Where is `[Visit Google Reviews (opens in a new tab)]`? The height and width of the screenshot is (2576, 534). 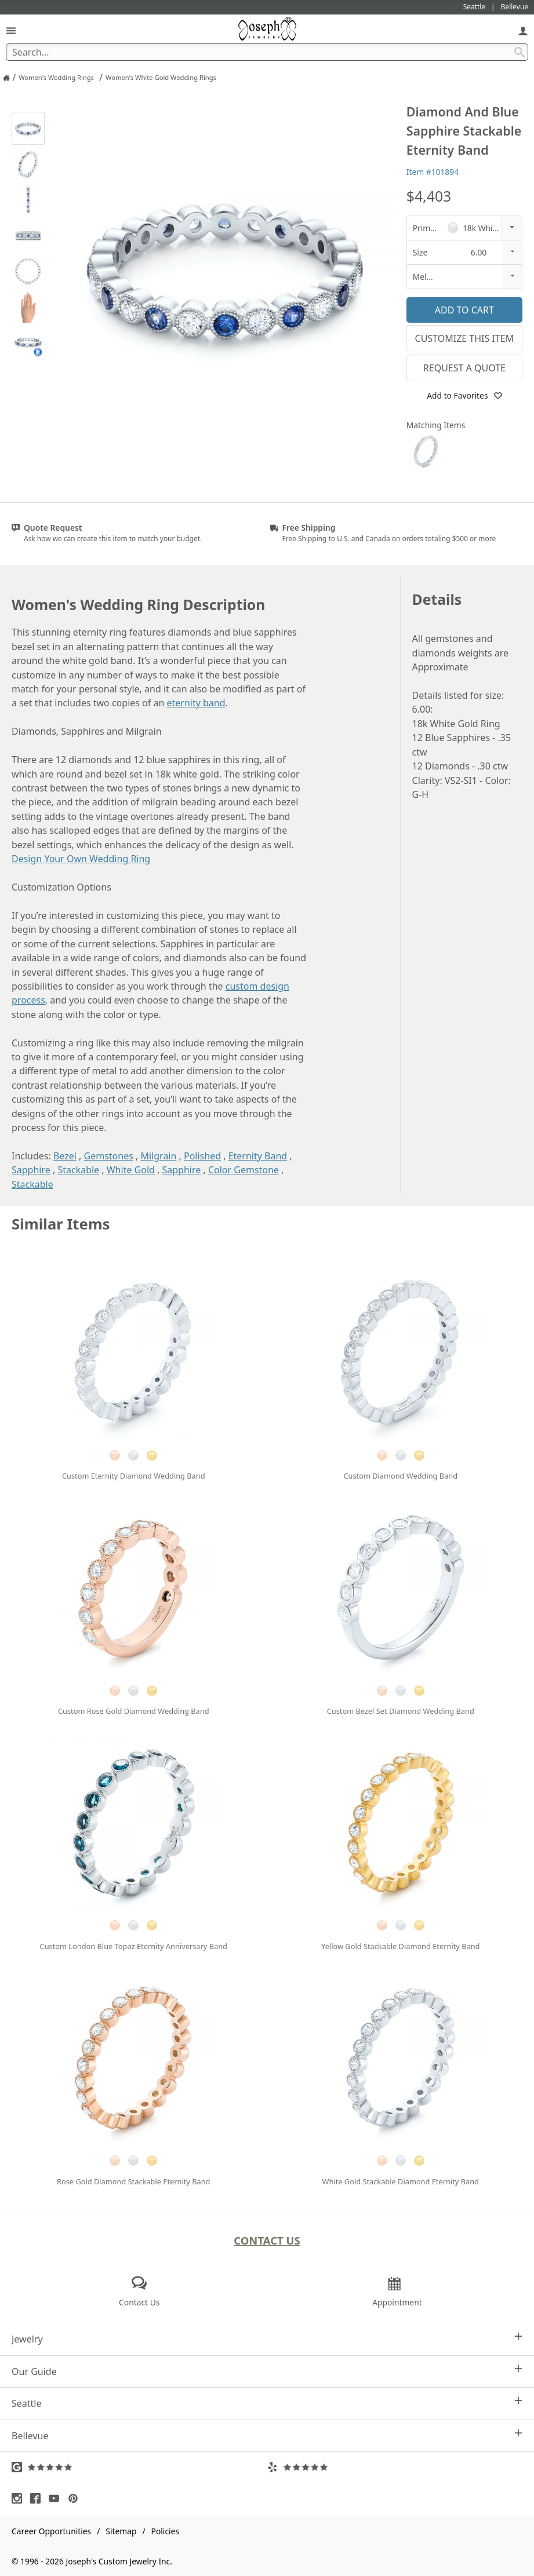
[Visit Google Reviews (opens in a new tab)] is located at coordinates (139, 2467).